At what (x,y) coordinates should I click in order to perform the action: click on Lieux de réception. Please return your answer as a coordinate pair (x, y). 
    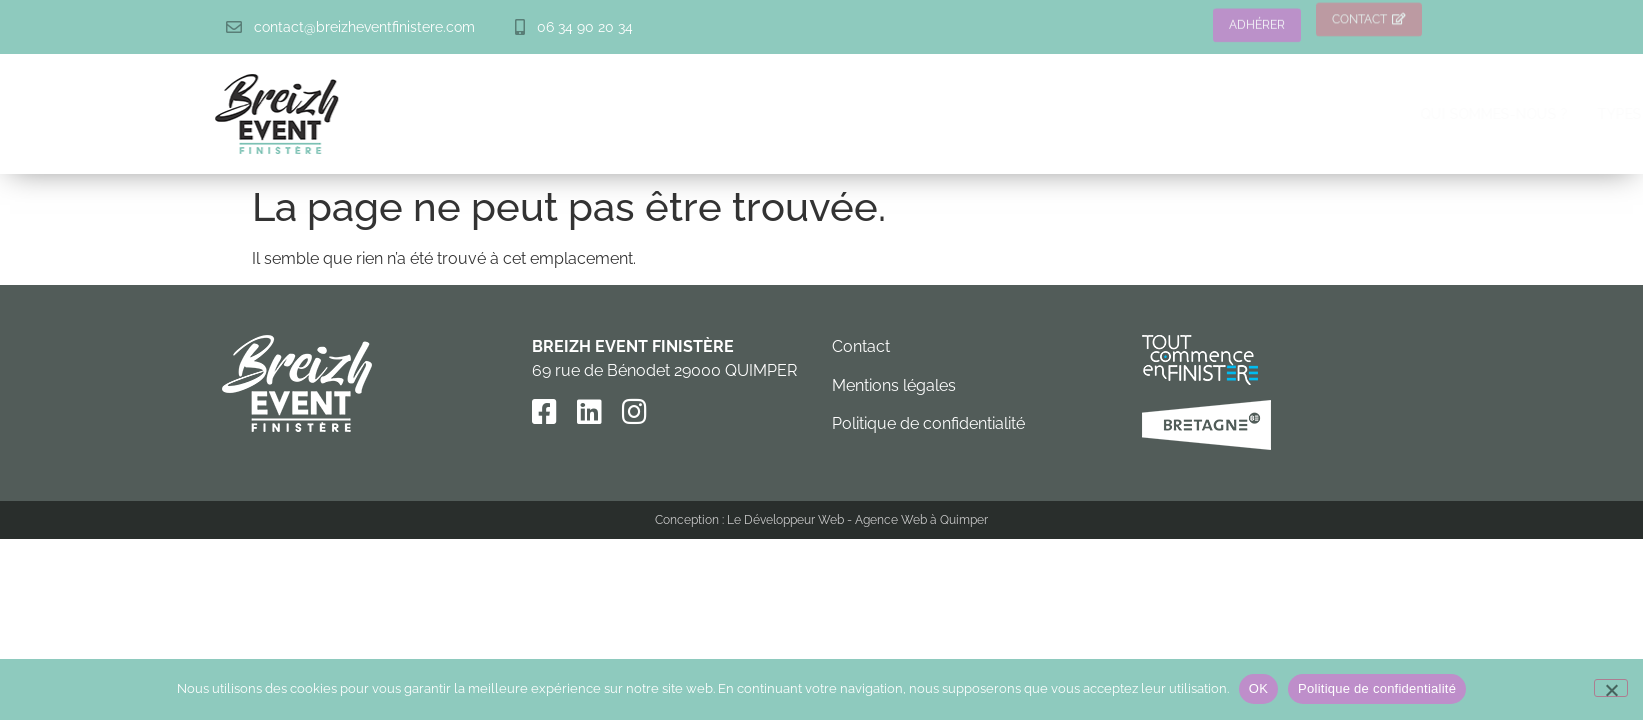
    Looking at the image, I should click on (1145, 114).